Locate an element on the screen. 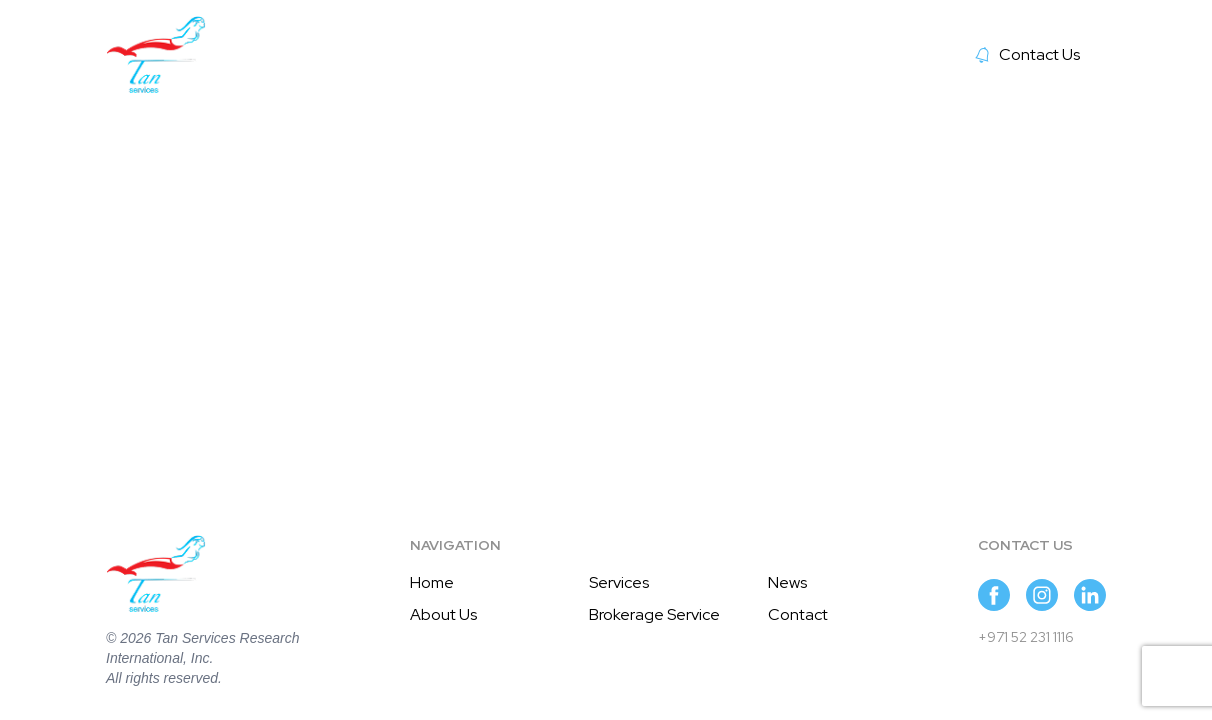 The width and height of the screenshot is (1212, 720). Contact Us is located at coordinates (1027, 54).